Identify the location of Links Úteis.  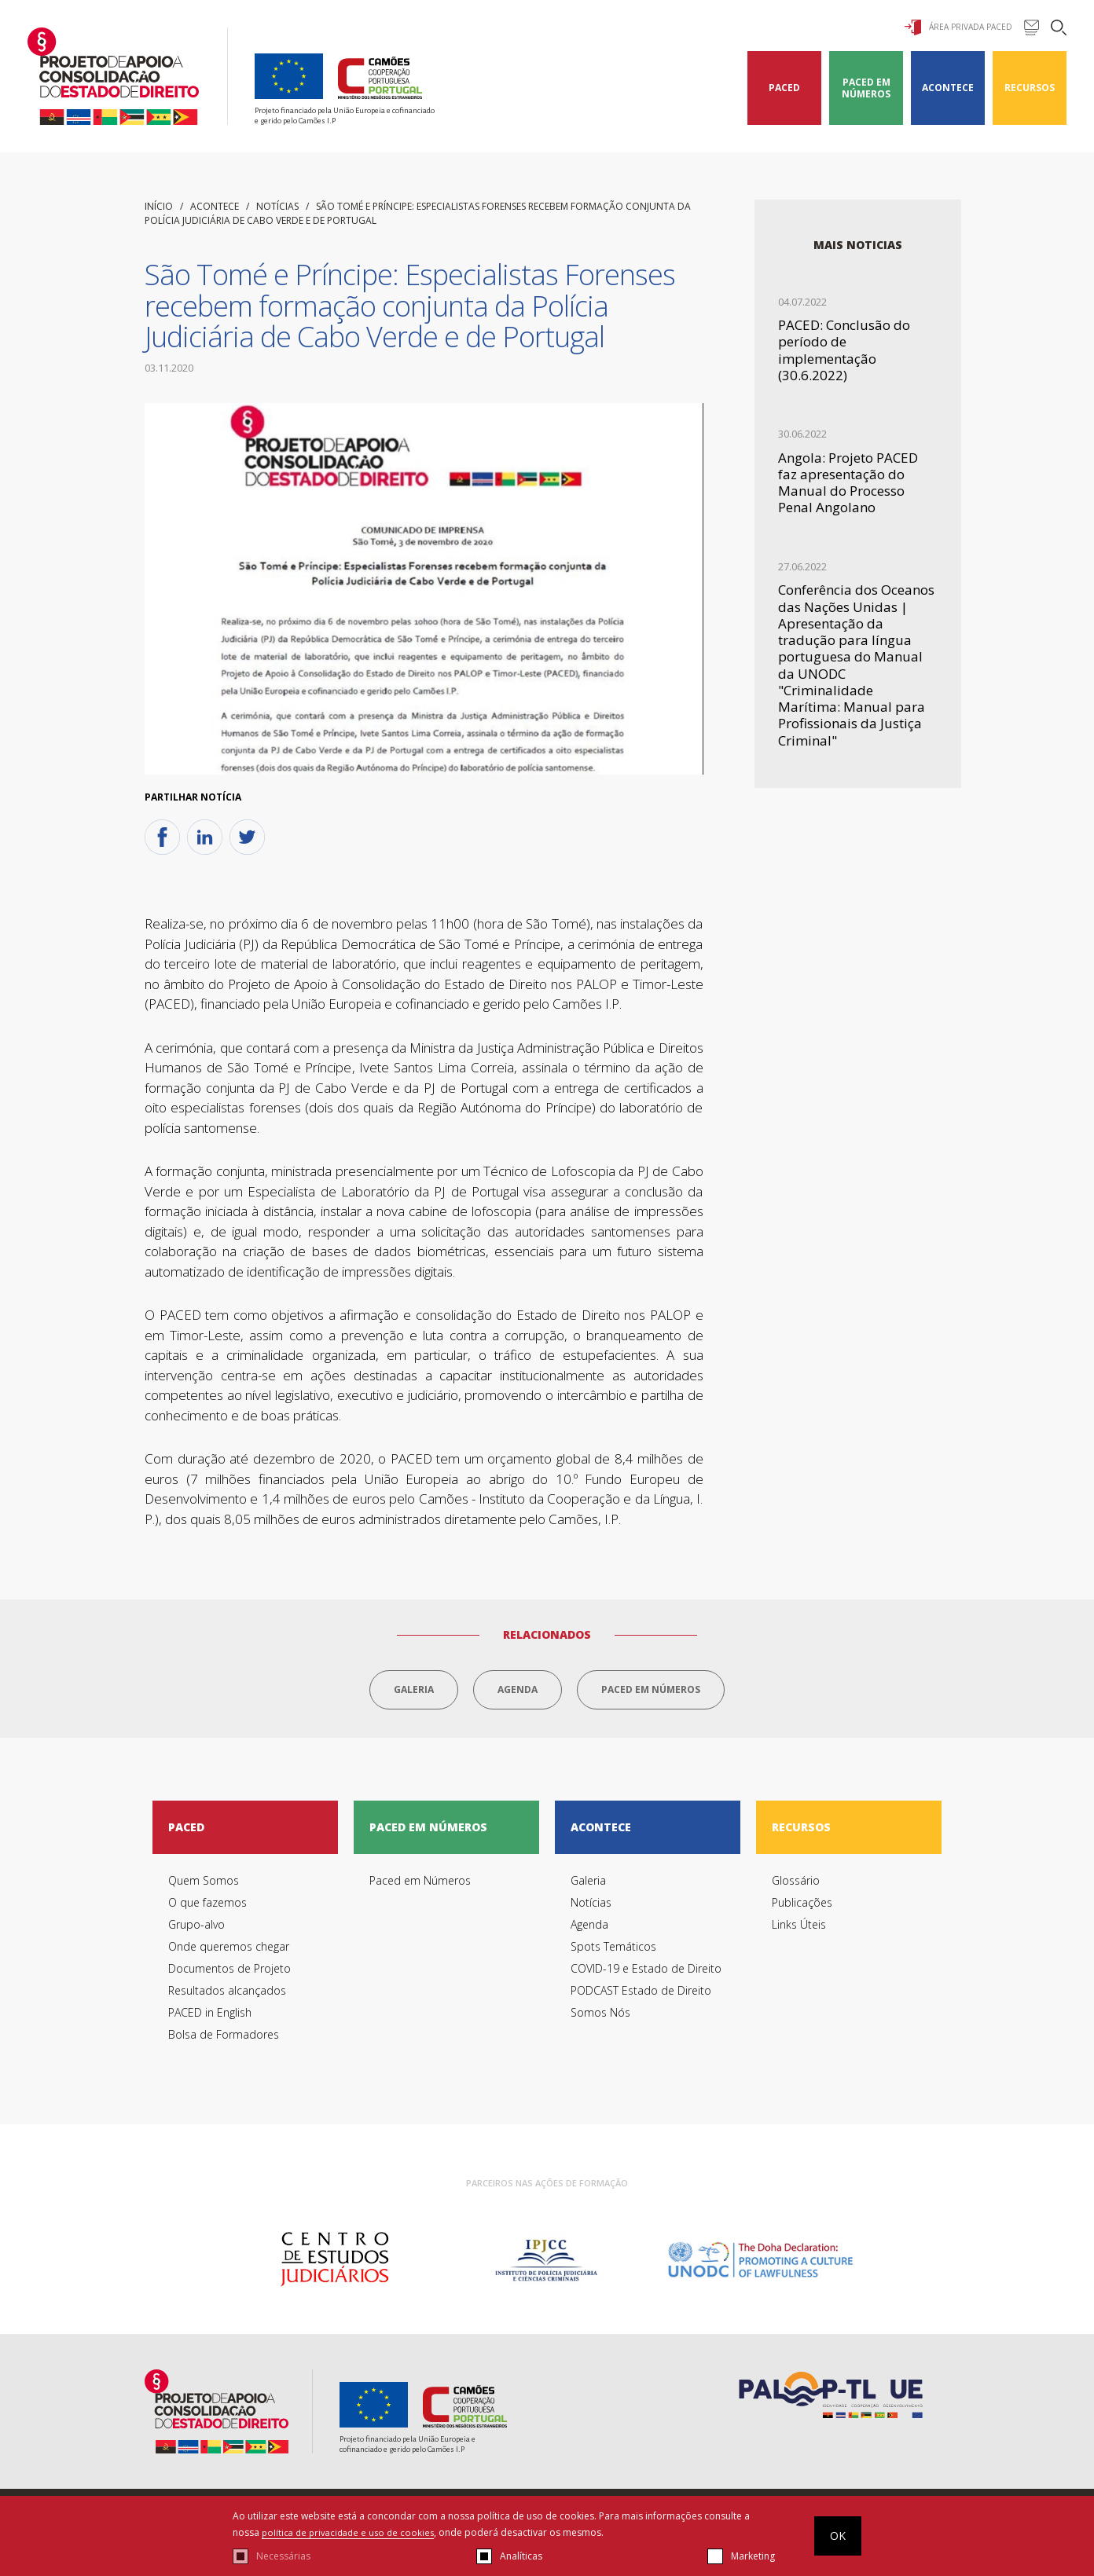
(799, 1927).